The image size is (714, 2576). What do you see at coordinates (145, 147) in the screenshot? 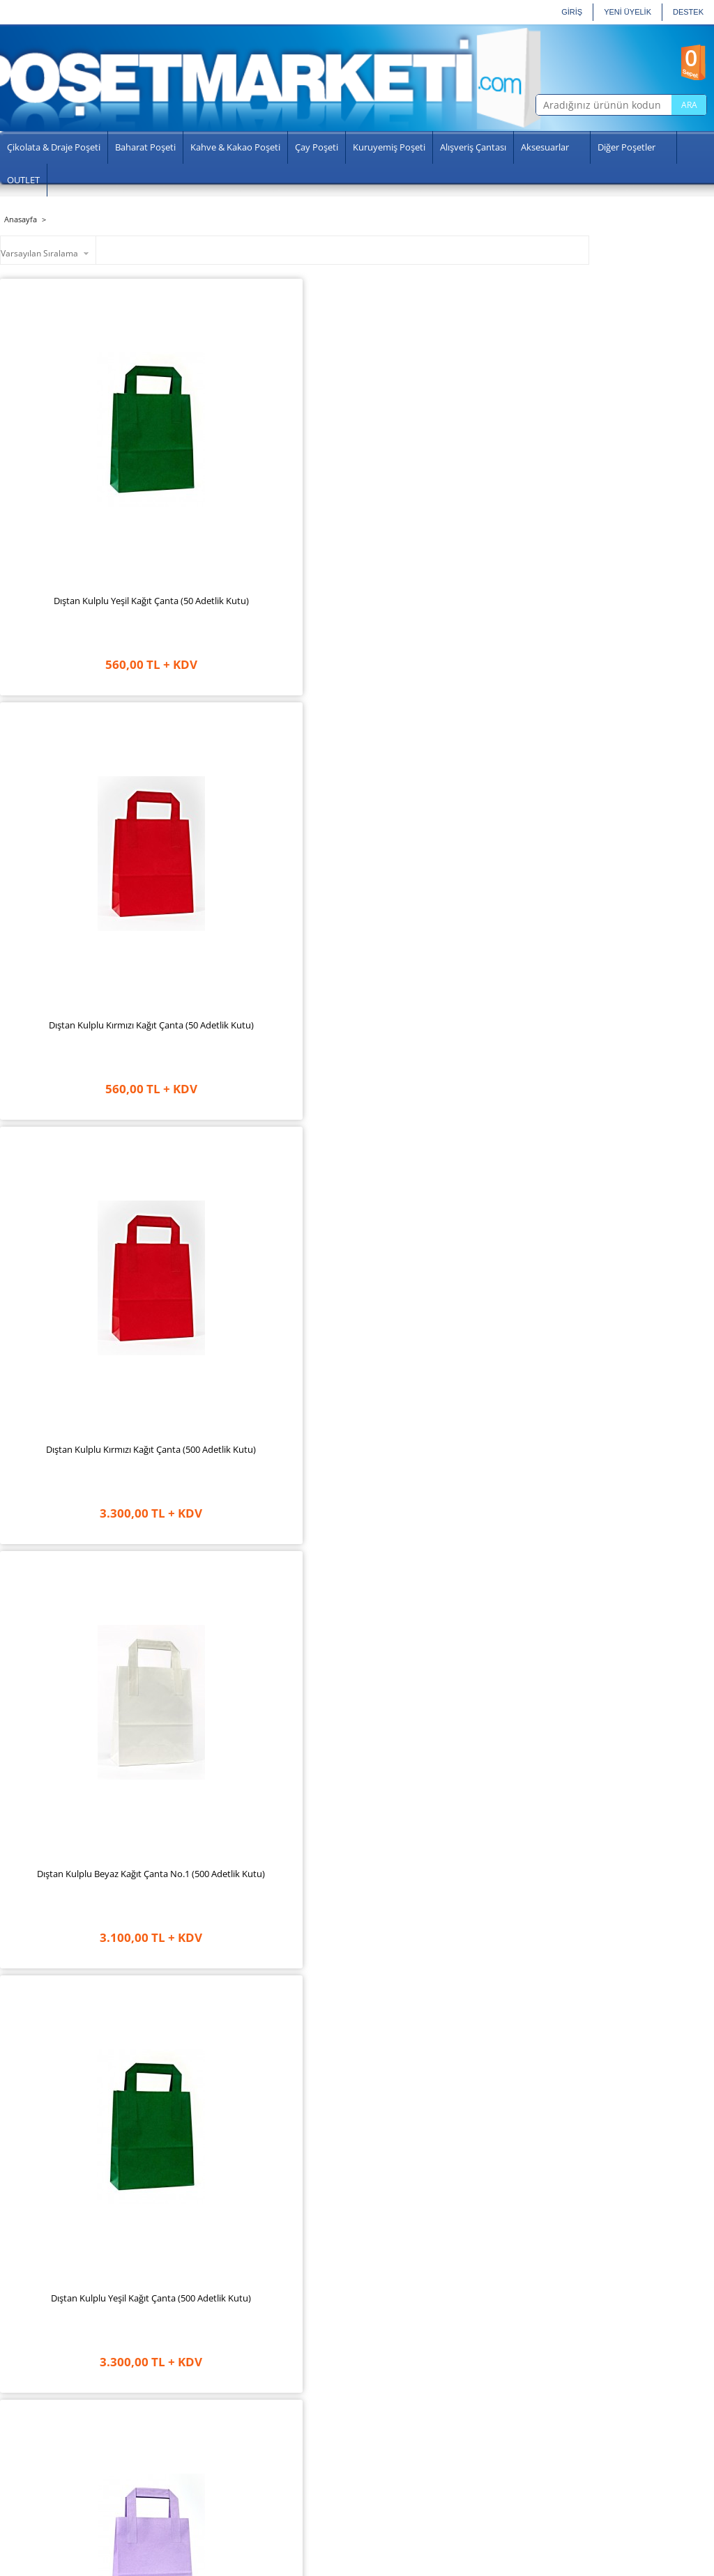
I see `Baharat Poşeti` at bounding box center [145, 147].